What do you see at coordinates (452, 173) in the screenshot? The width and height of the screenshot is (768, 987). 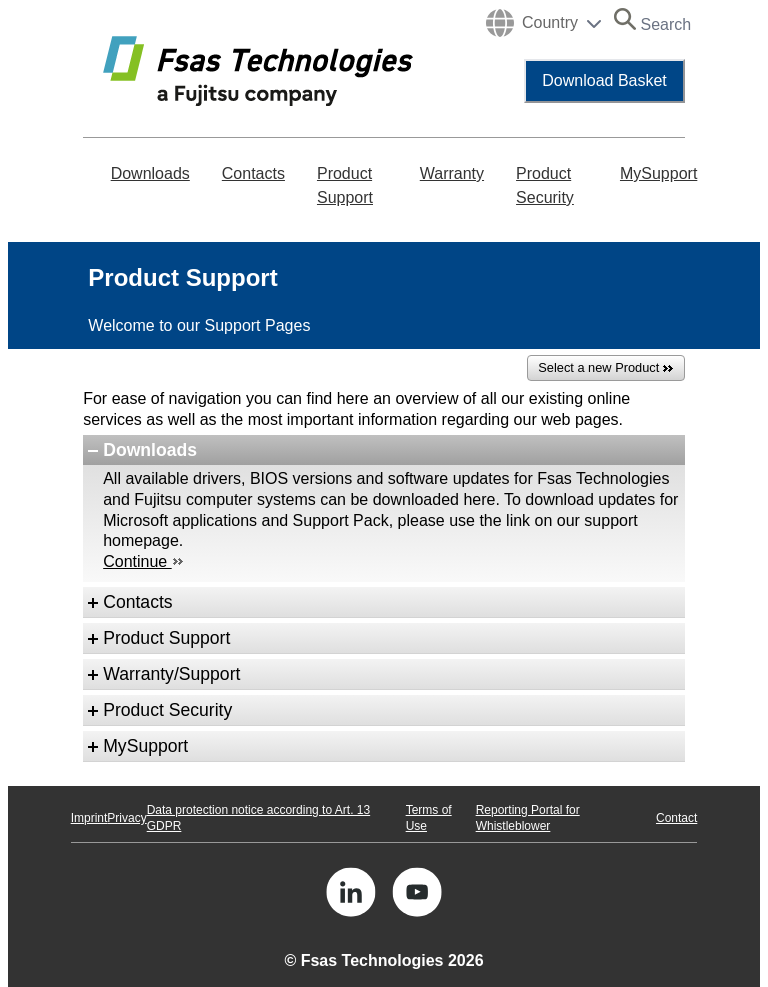 I see `Warranty` at bounding box center [452, 173].